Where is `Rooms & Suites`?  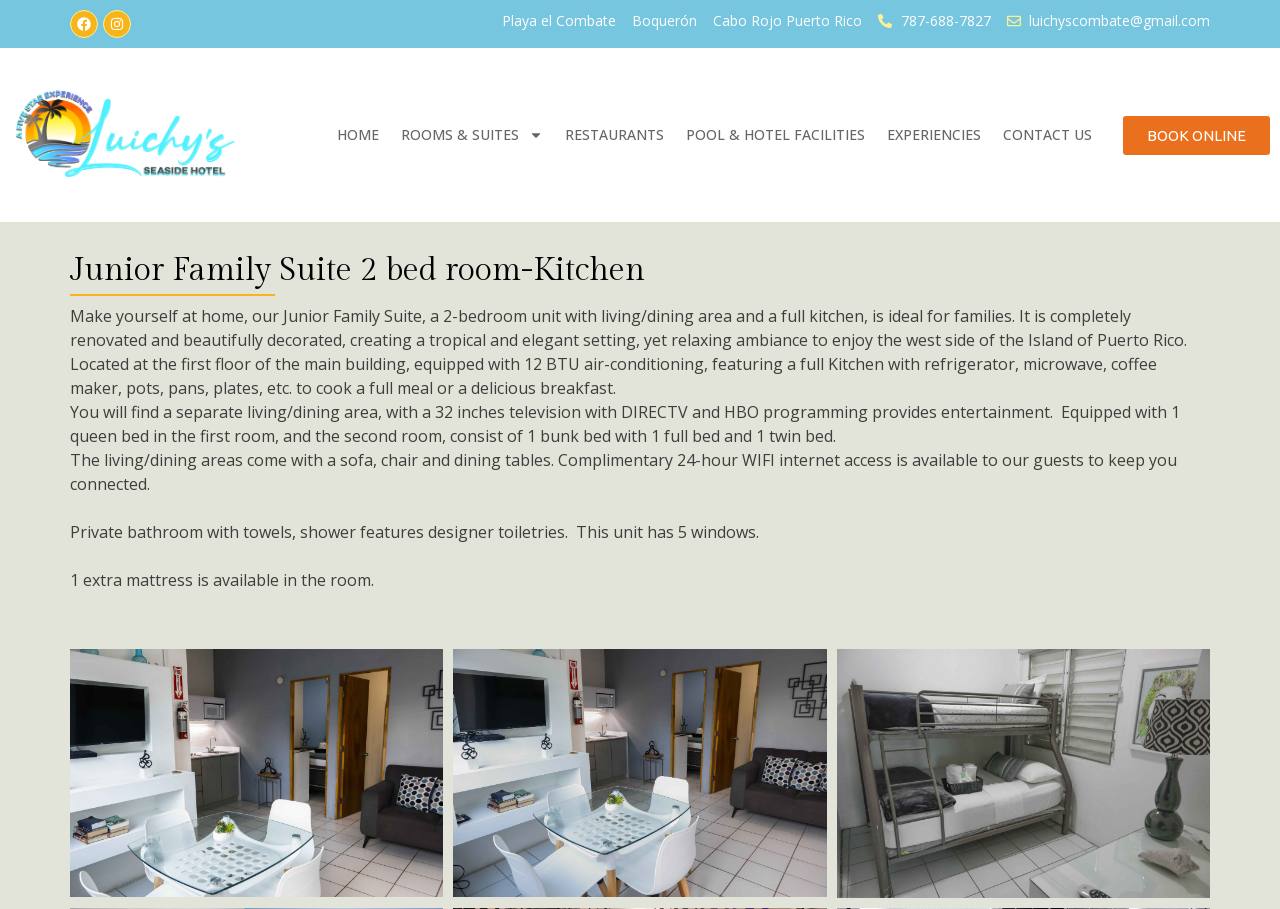
Rooms & Suites is located at coordinates (472, 135).